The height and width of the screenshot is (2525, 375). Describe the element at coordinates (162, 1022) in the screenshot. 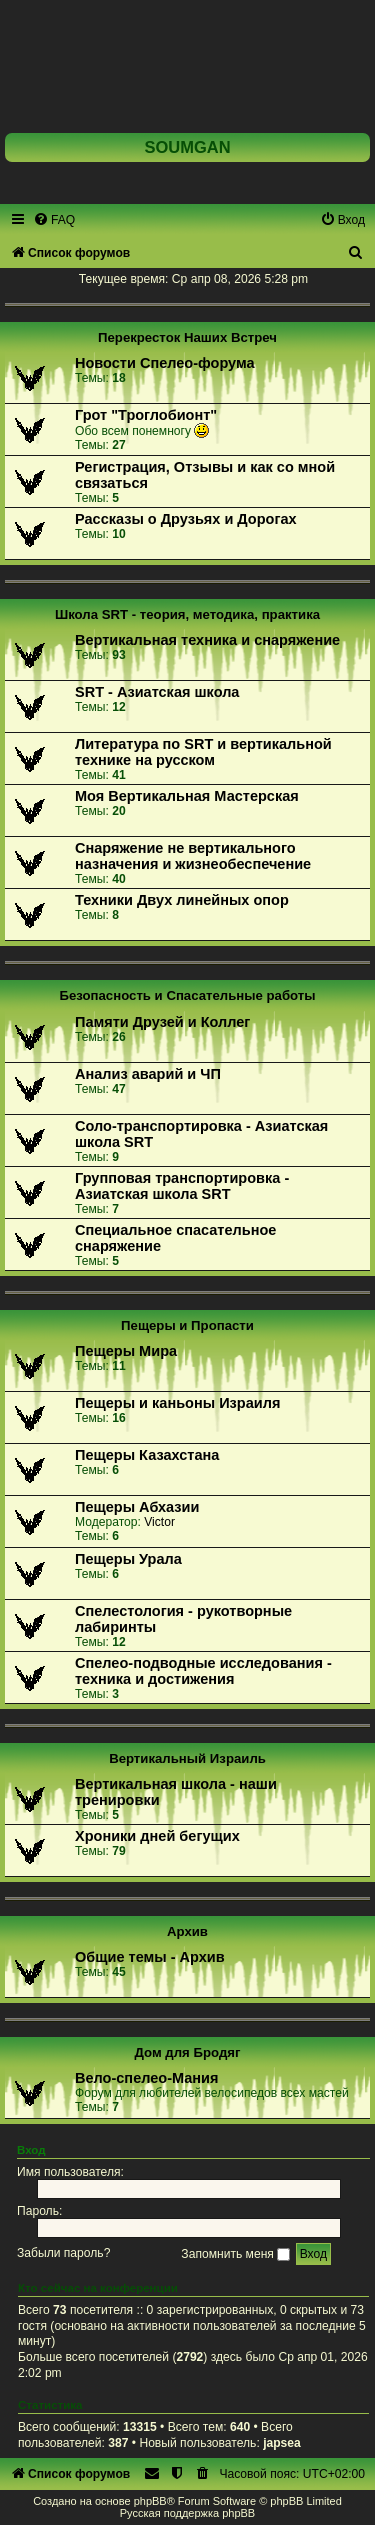

I see `Памяти Друзей и Коллег` at that location.